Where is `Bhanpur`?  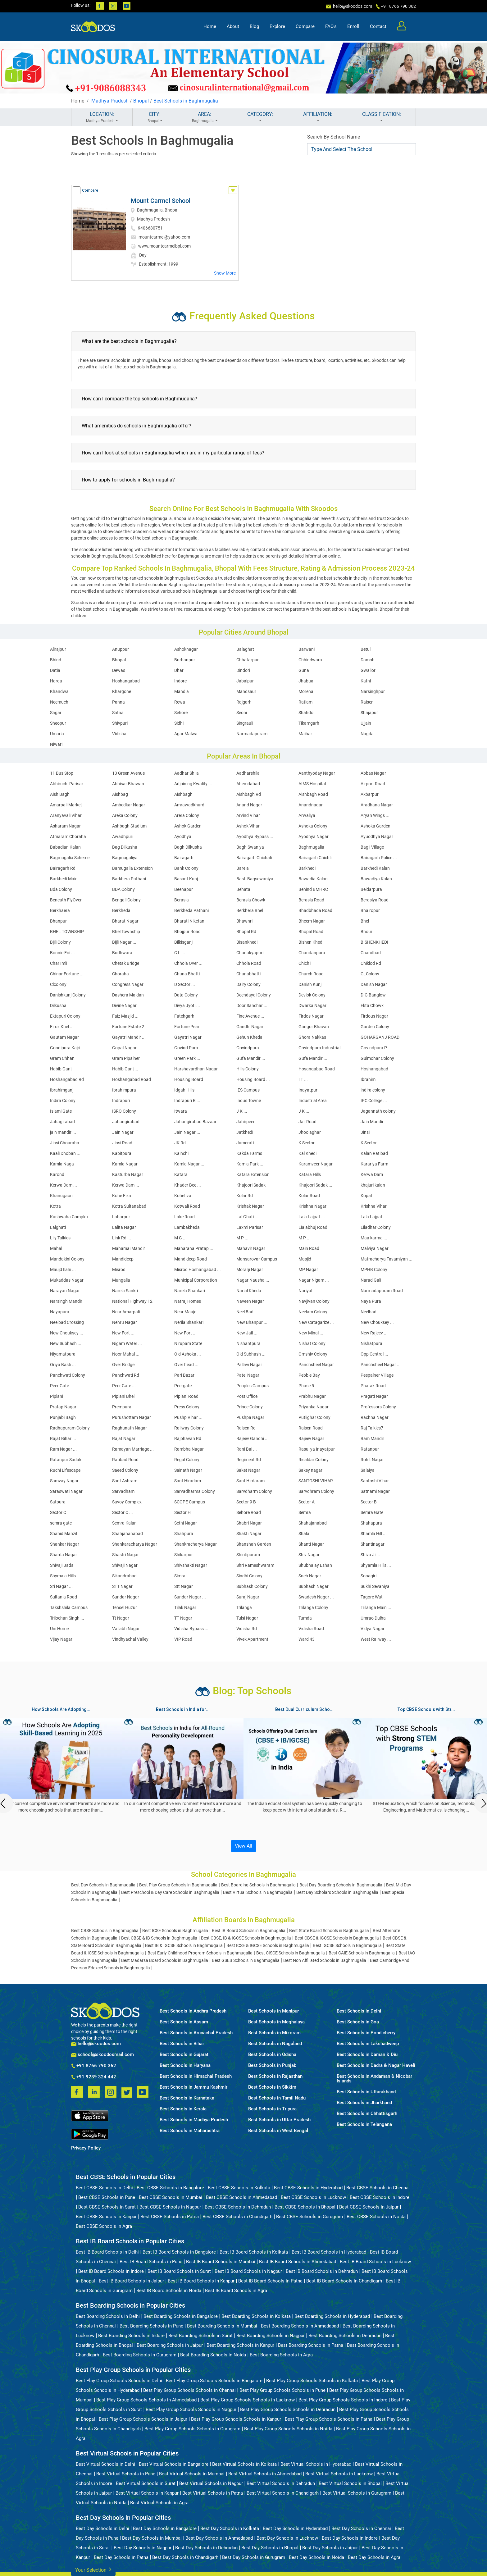 Bhanpur is located at coordinates (58, 921).